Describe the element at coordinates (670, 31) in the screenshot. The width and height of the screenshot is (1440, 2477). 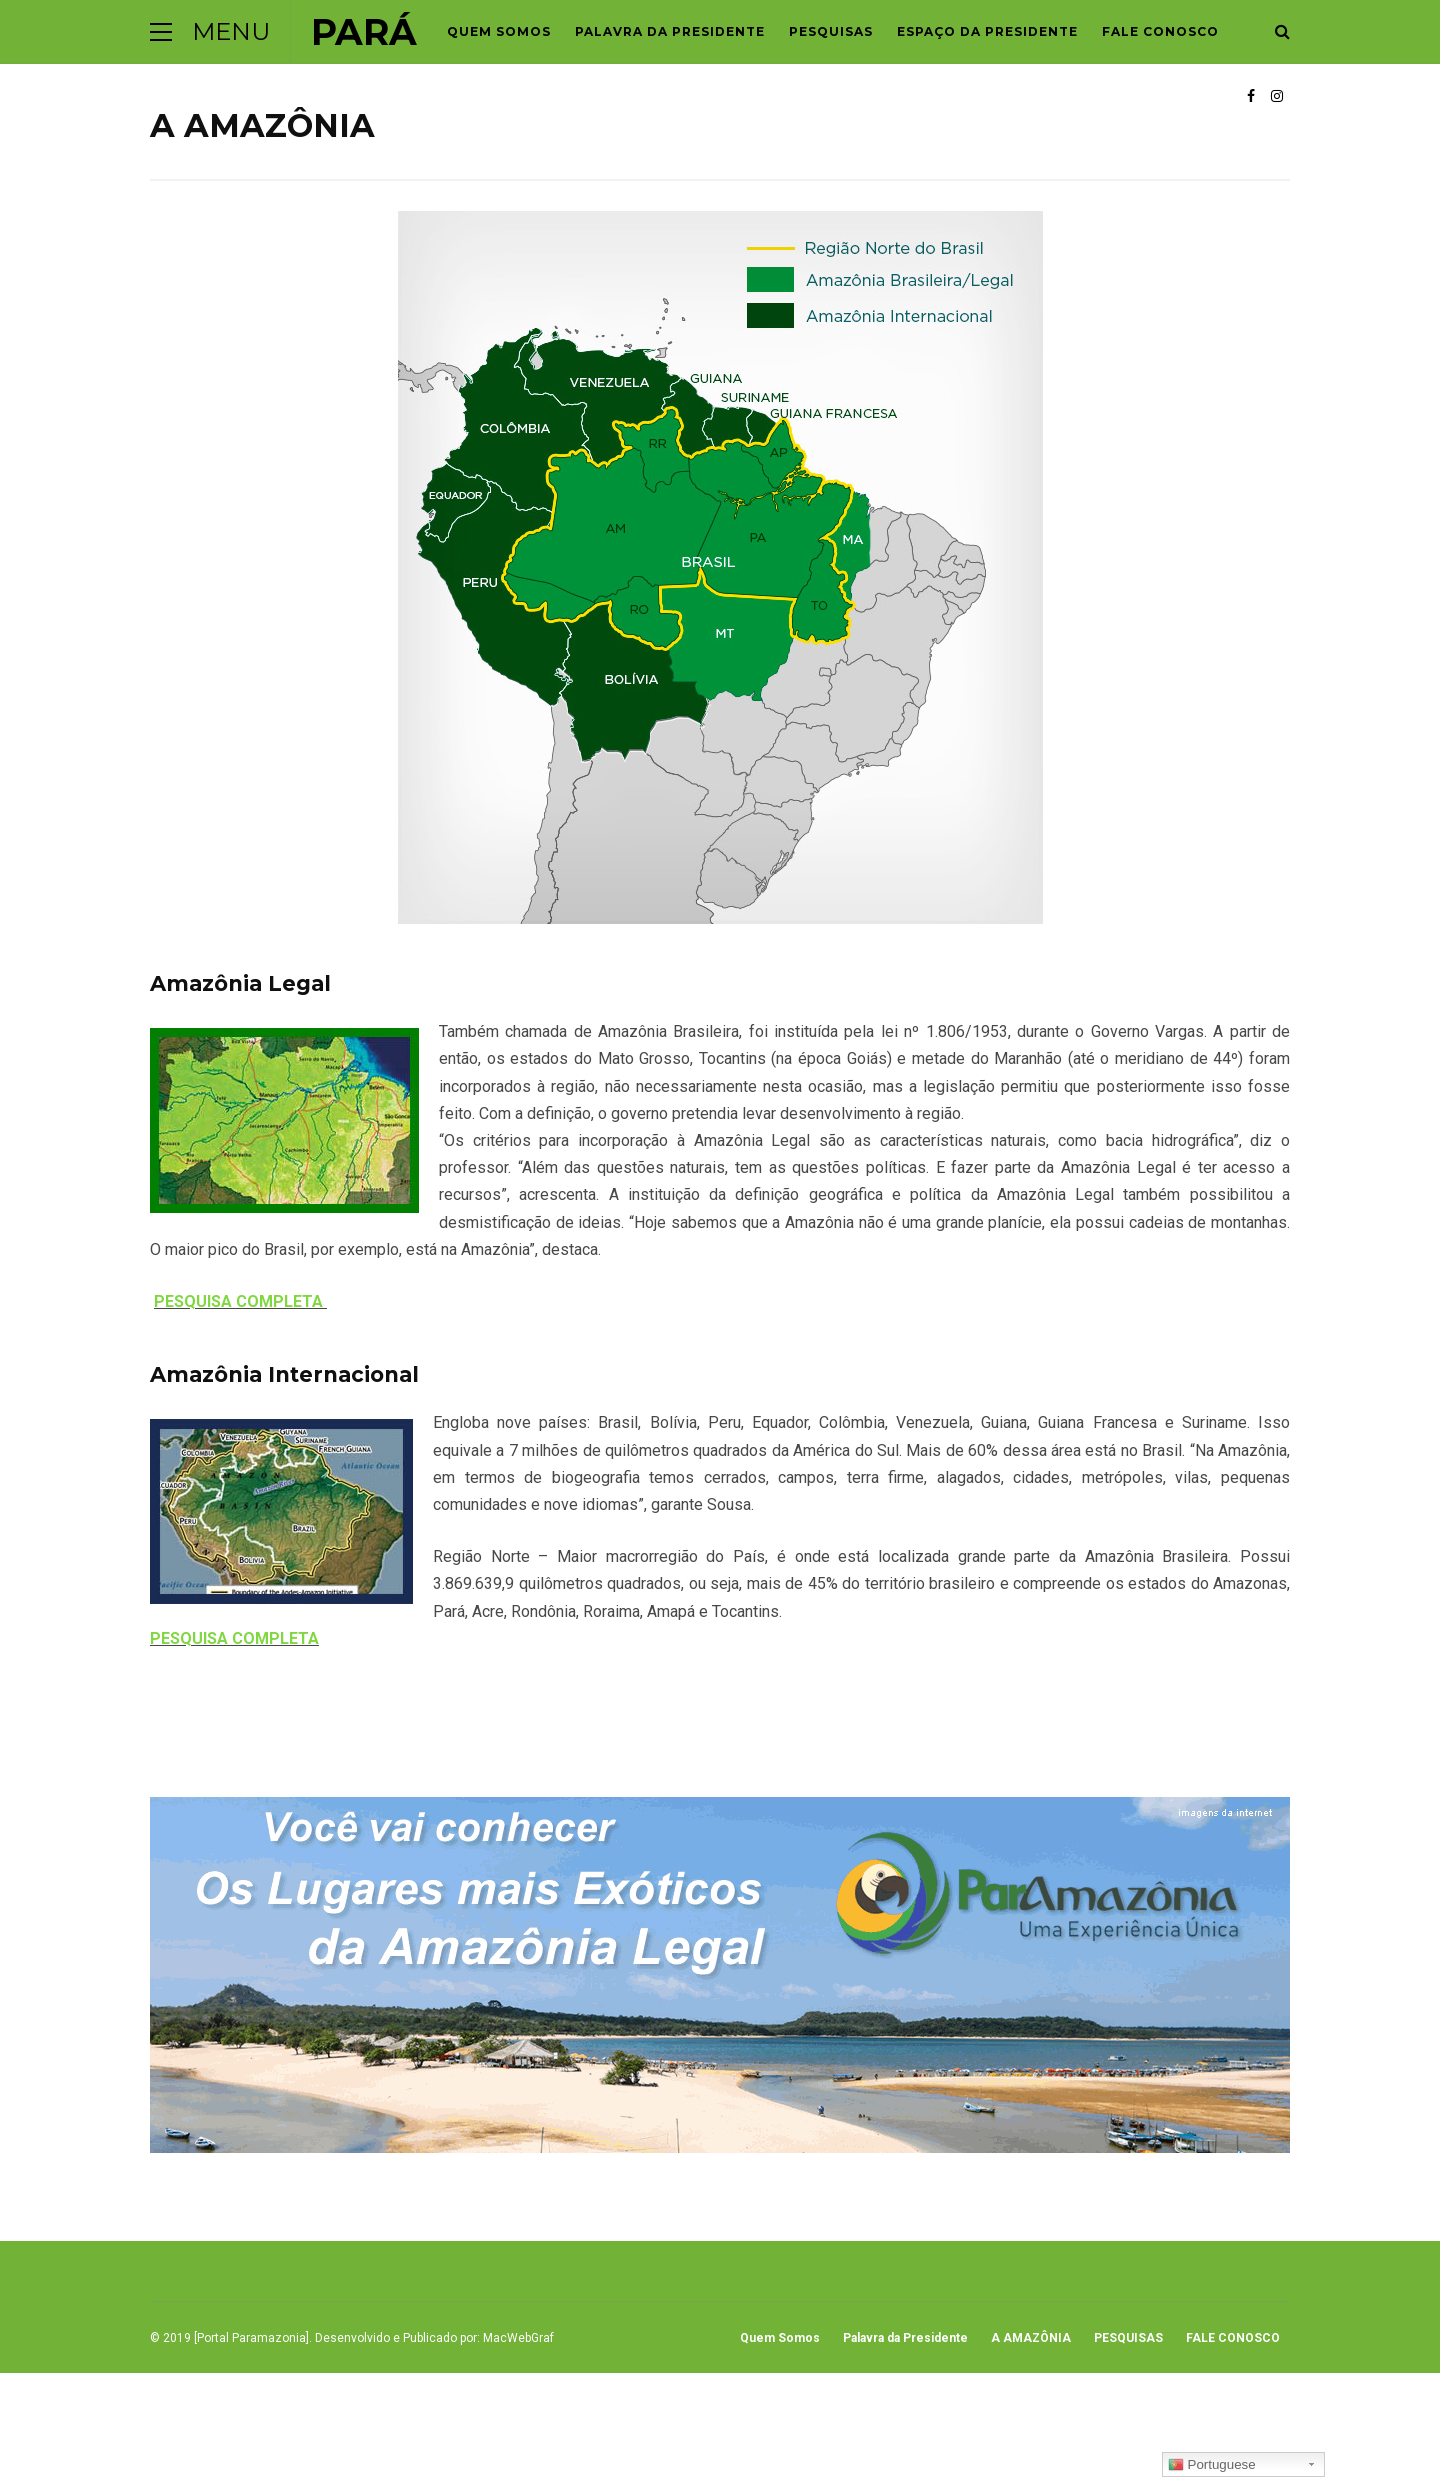
I see `Palavra da Presidente` at that location.